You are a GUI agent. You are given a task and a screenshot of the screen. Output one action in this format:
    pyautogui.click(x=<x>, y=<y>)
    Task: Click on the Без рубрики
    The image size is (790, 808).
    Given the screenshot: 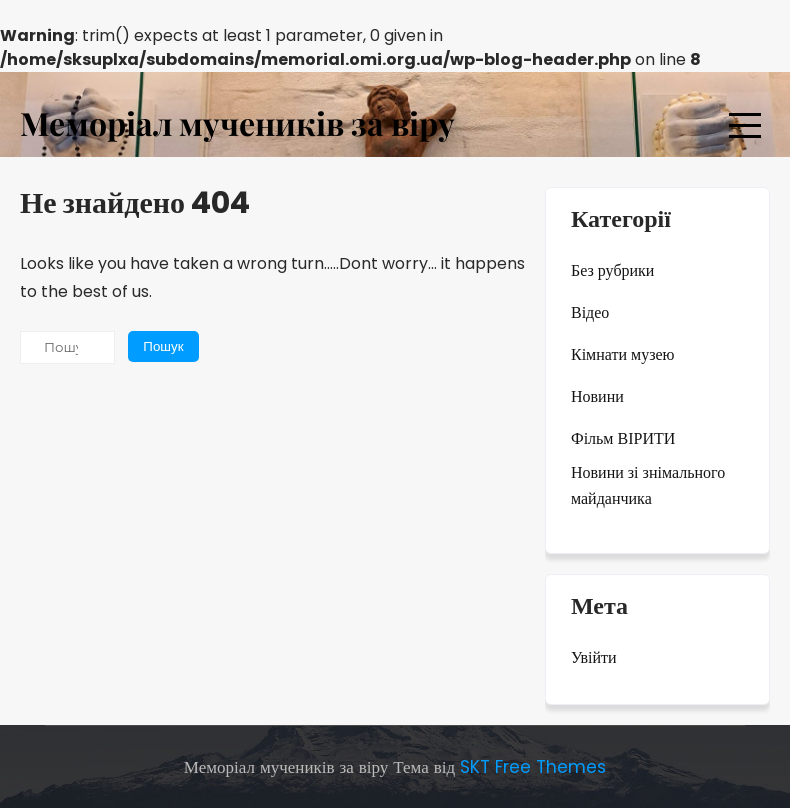 What is the action you would take?
    pyautogui.click(x=612, y=270)
    